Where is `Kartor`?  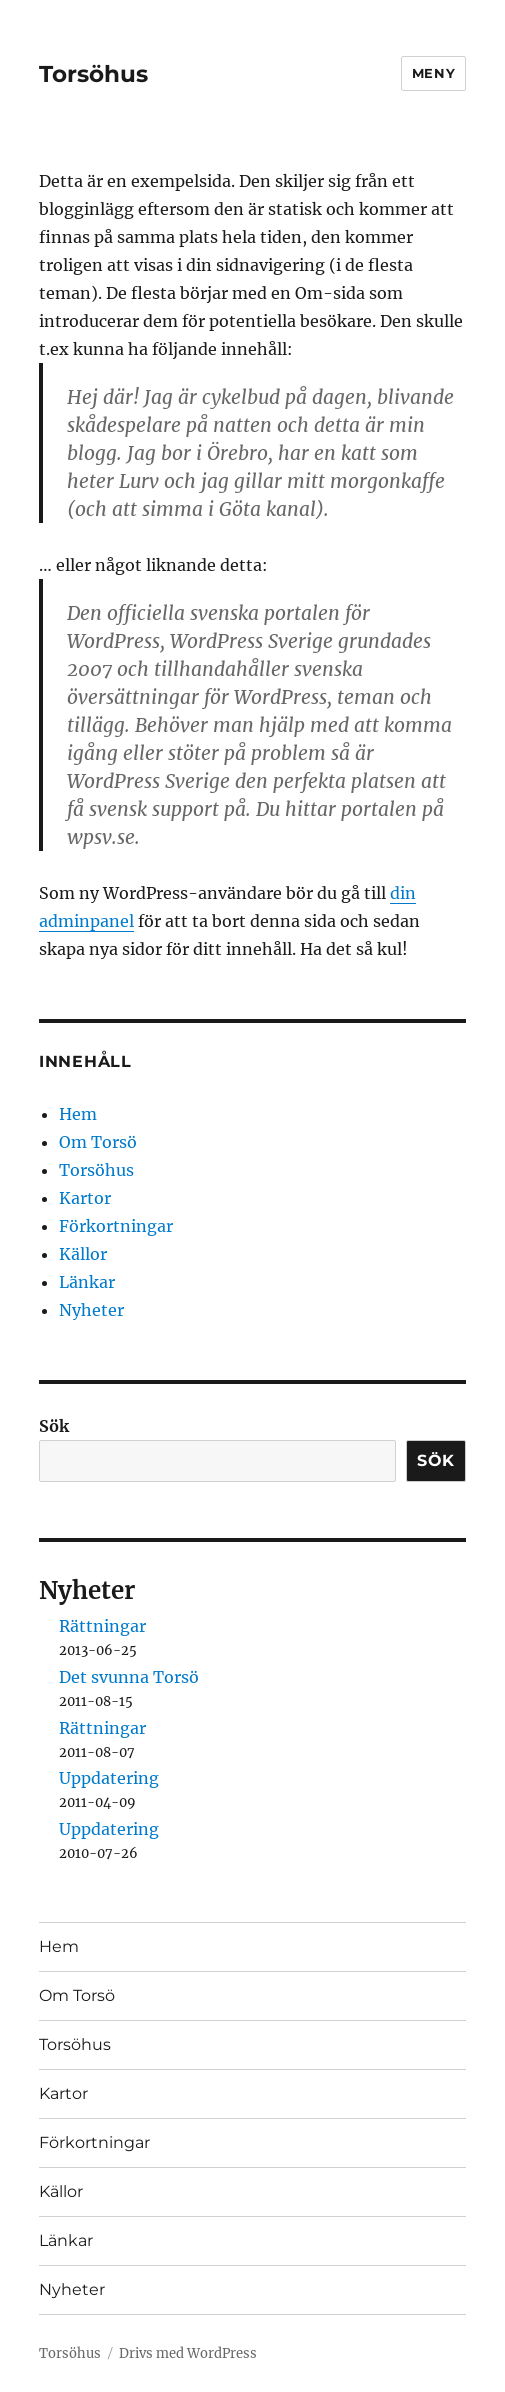 Kartor is located at coordinates (85, 1198).